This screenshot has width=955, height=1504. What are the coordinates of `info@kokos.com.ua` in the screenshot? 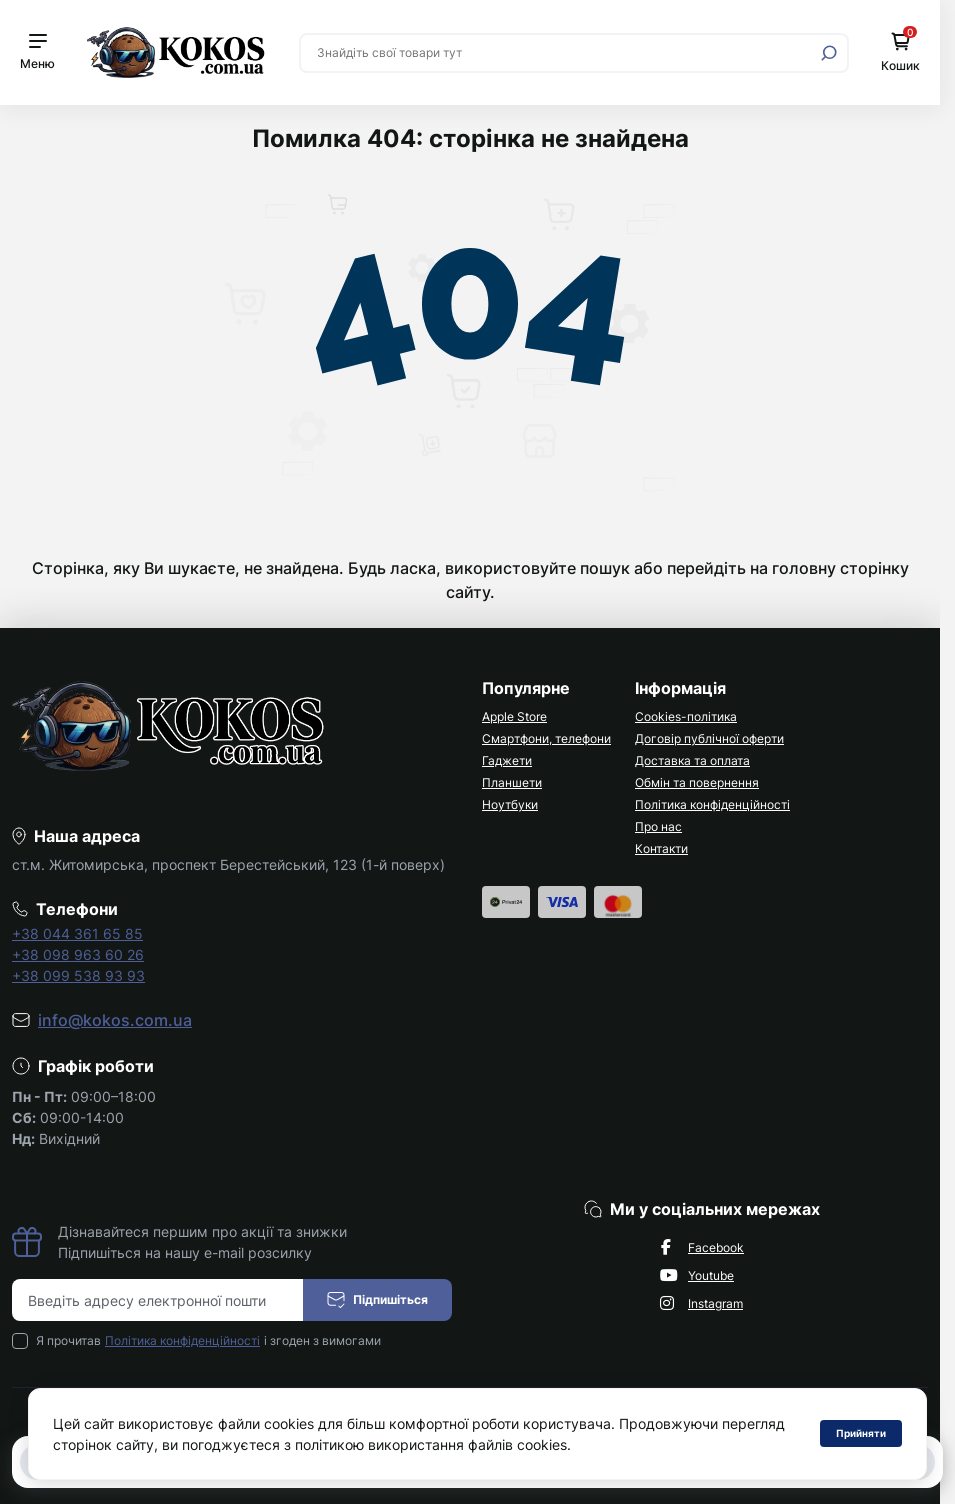 It's located at (115, 1020).